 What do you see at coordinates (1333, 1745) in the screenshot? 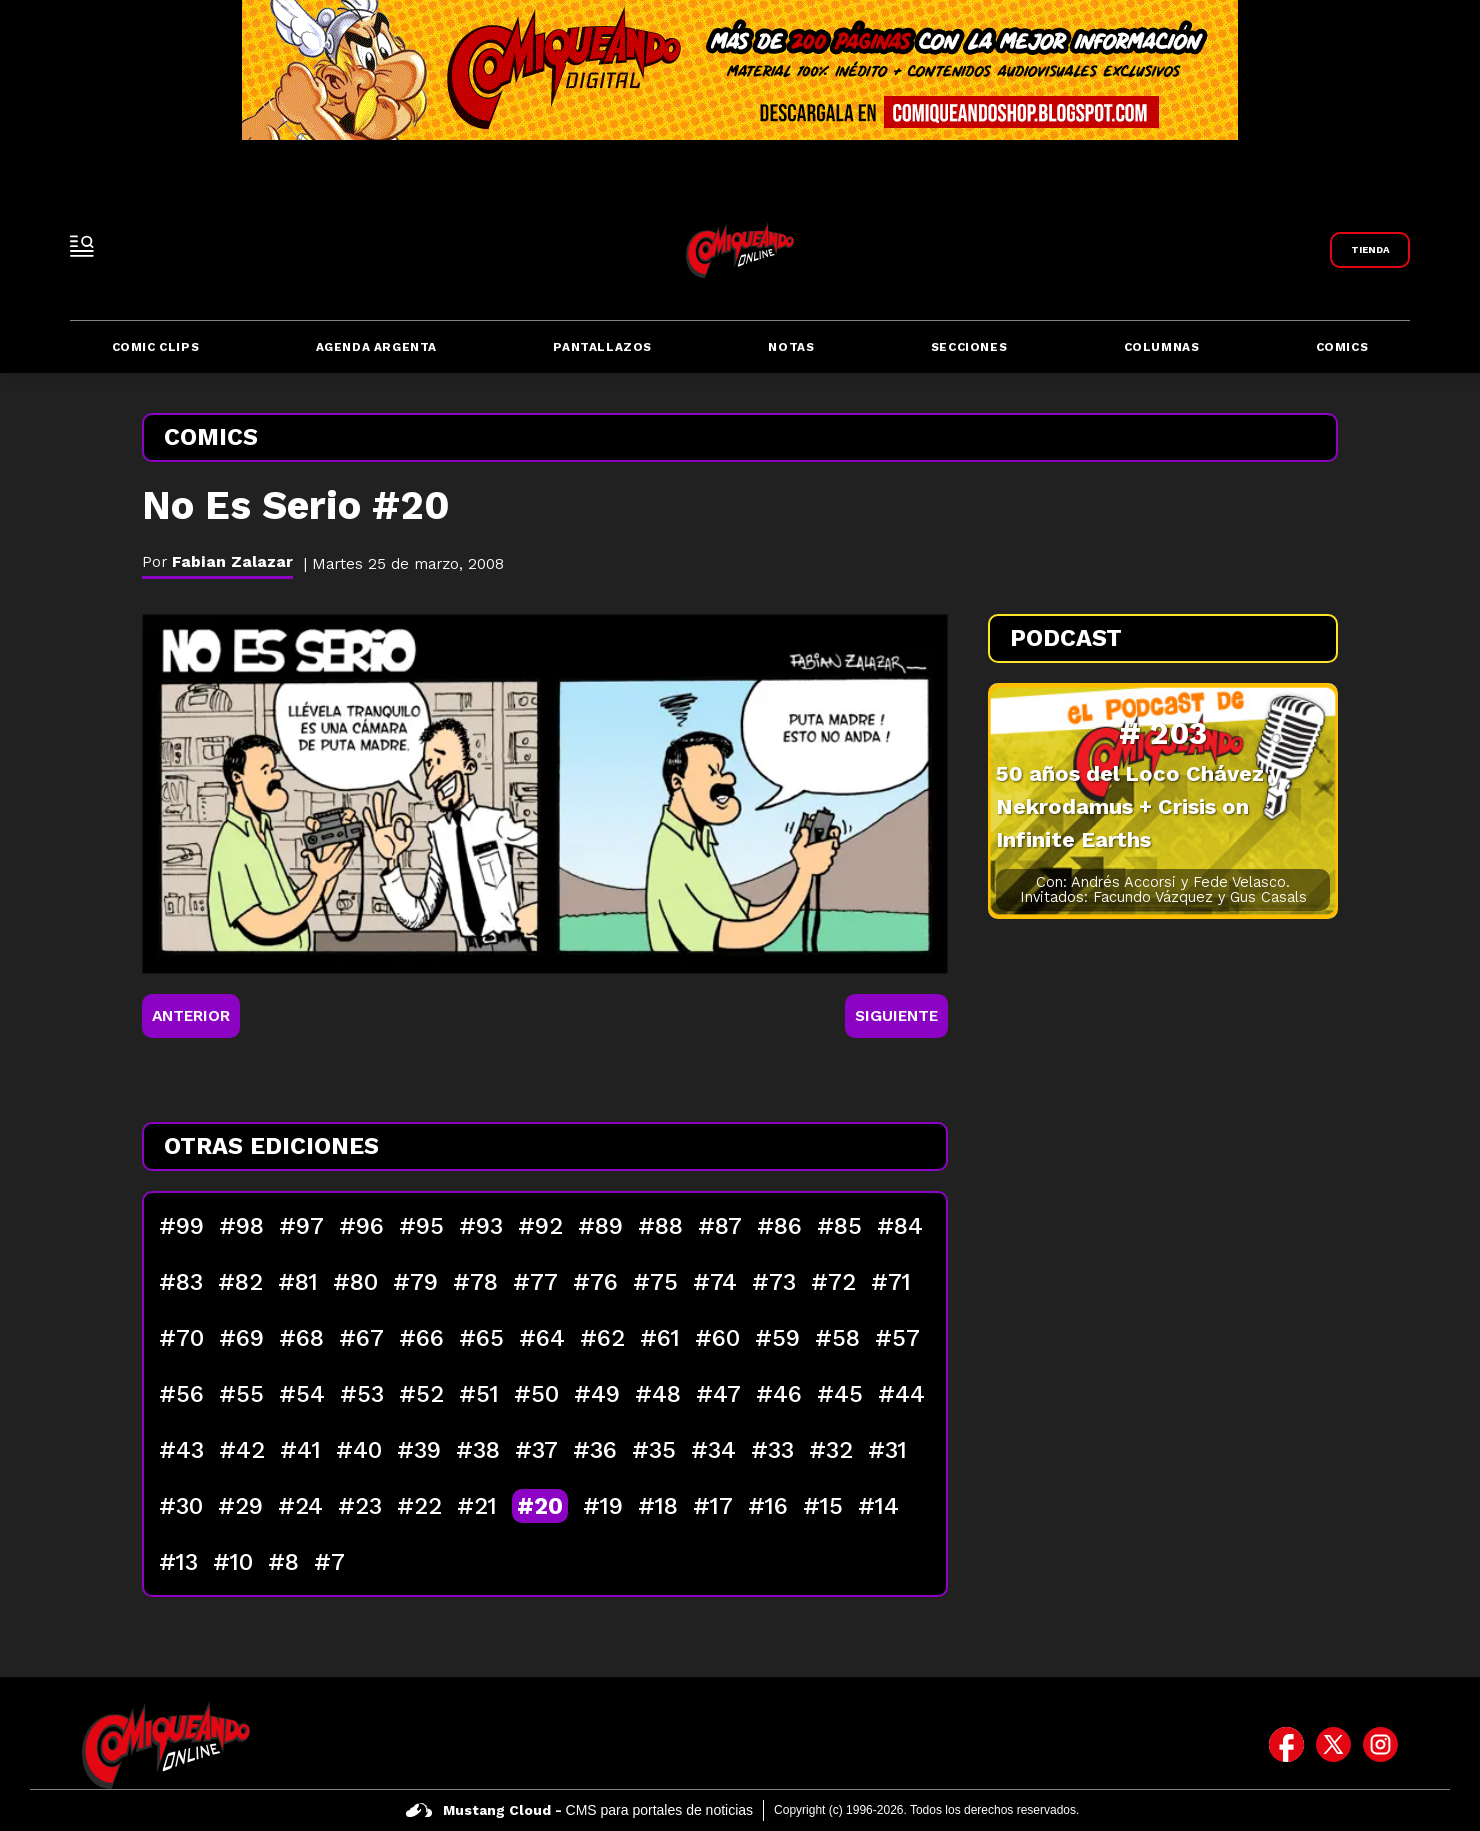
I see `[icono de twitter]` at bounding box center [1333, 1745].